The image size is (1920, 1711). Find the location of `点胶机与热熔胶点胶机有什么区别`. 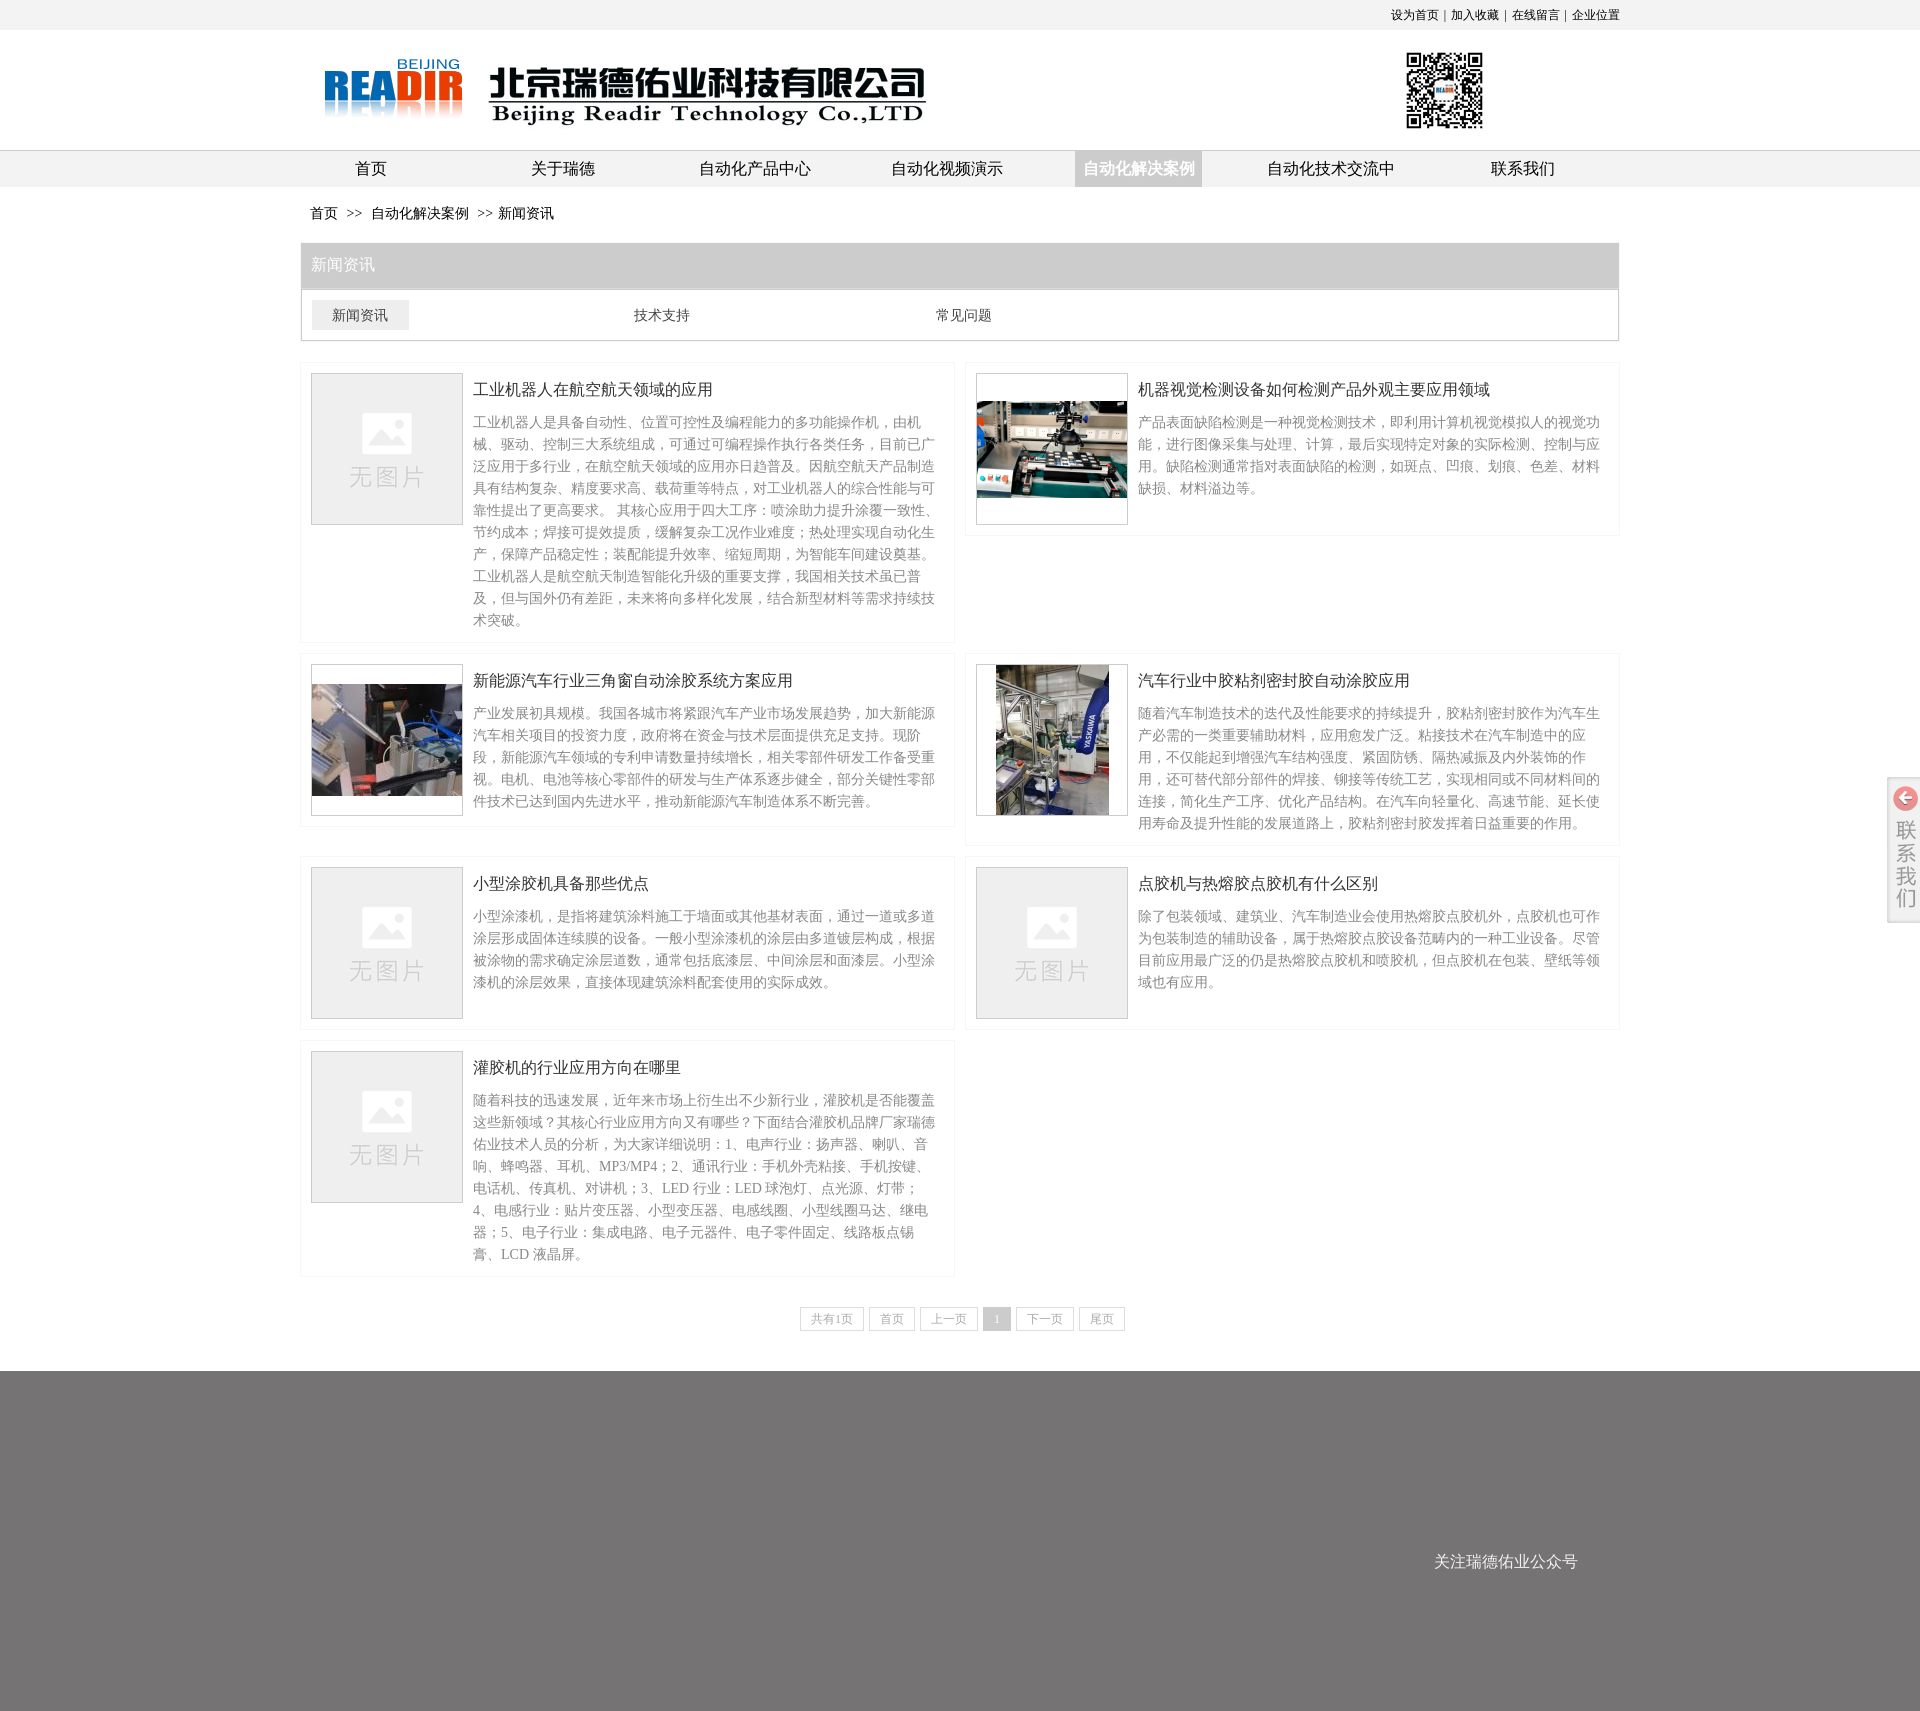

点胶机与热熔胶点胶机有什么区别 is located at coordinates (1258, 883).